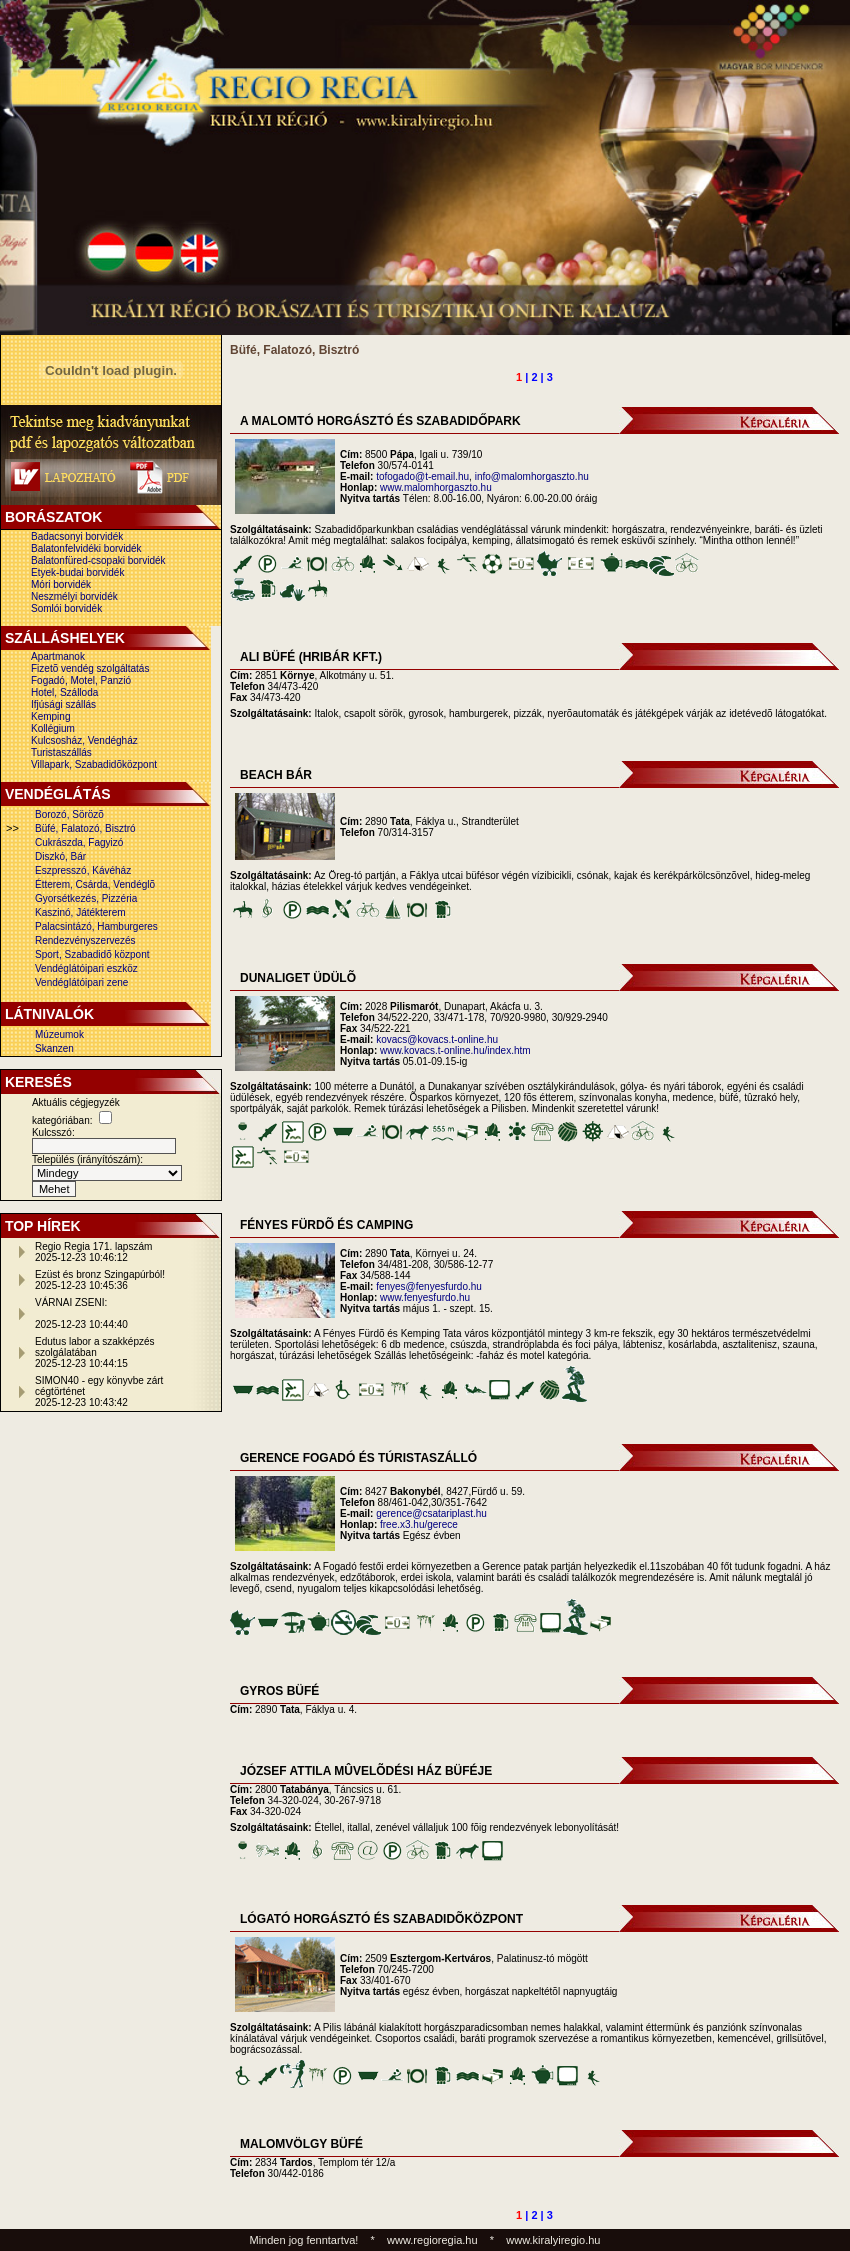  I want to click on fenyes@fenyesfurdo.hu, so click(429, 1286).